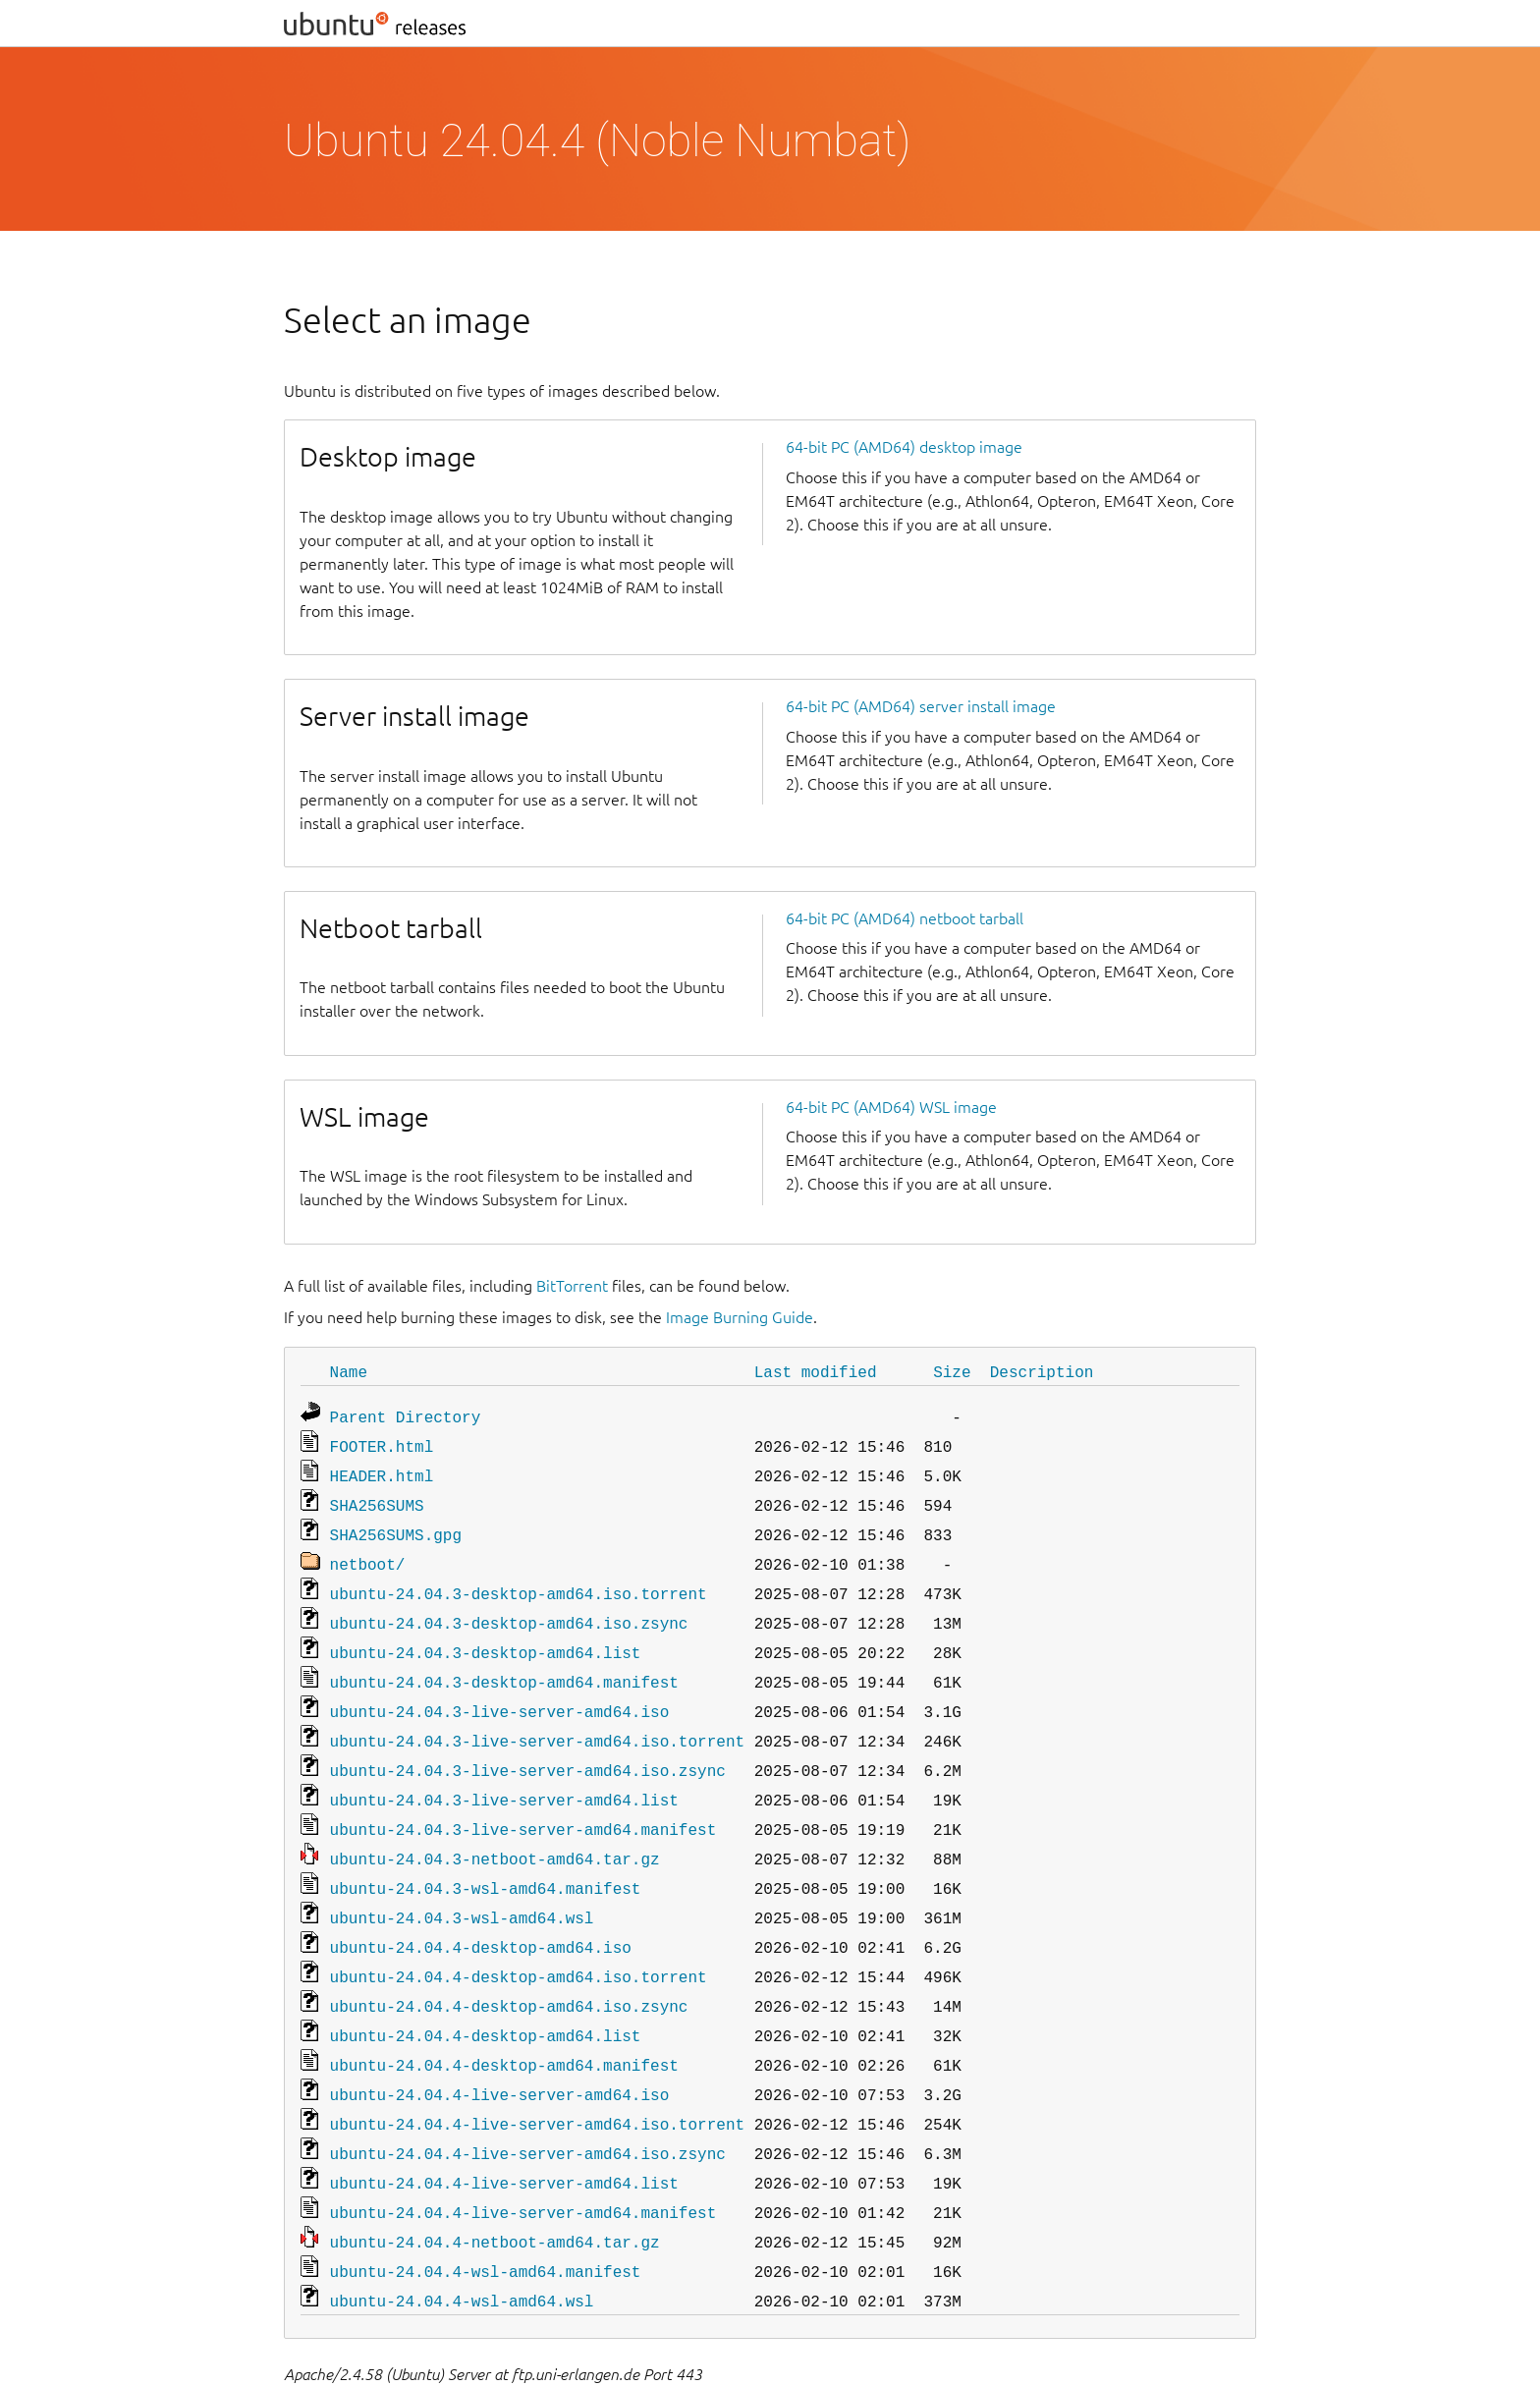  Describe the element at coordinates (500, 2047) in the screenshot. I see `ubuntu-24.04.4-live-server-amd64.iso` at that location.